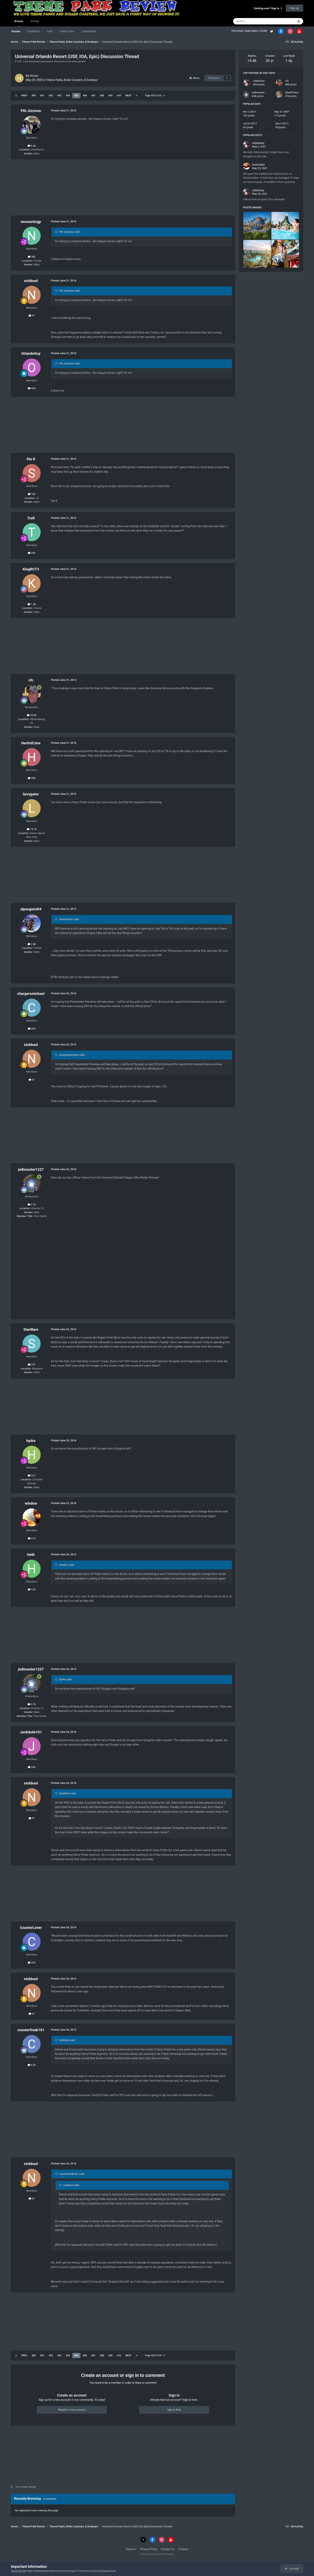 The image size is (314, 2576). I want to click on 410, so click(119, 95).